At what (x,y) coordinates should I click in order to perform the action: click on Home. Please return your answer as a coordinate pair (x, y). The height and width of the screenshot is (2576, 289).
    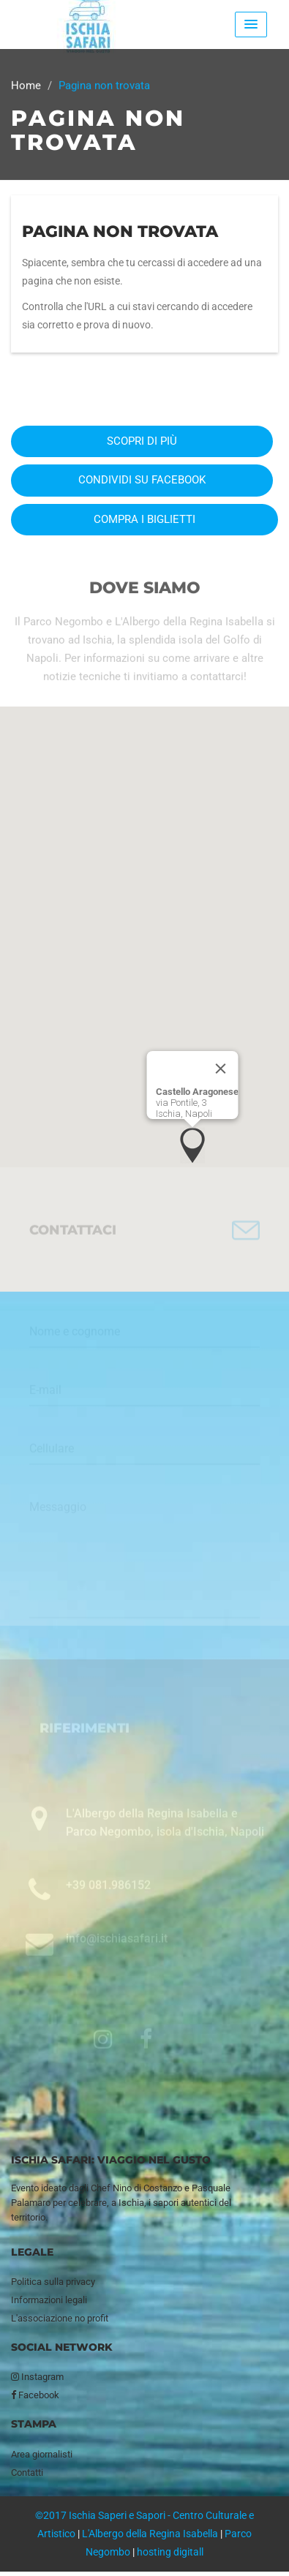
    Looking at the image, I should click on (26, 85).